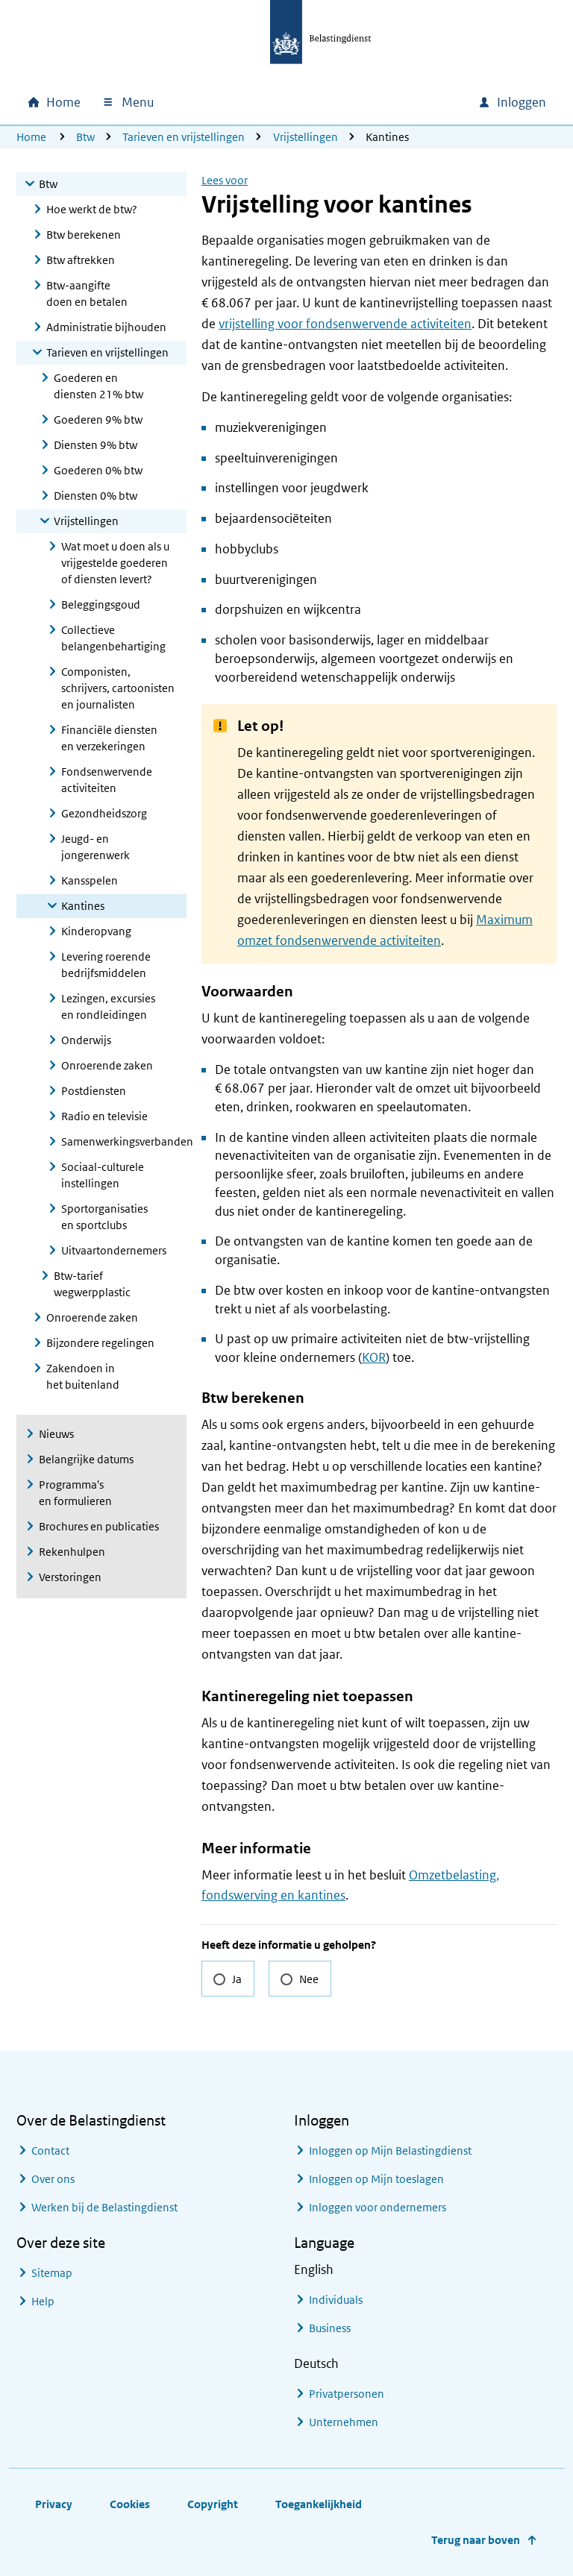 The height and width of the screenshot is (2576, 573). What do you see at coordinates (31, 137) in the screenshot?
I see `Home` at bounding box center [31, 137].